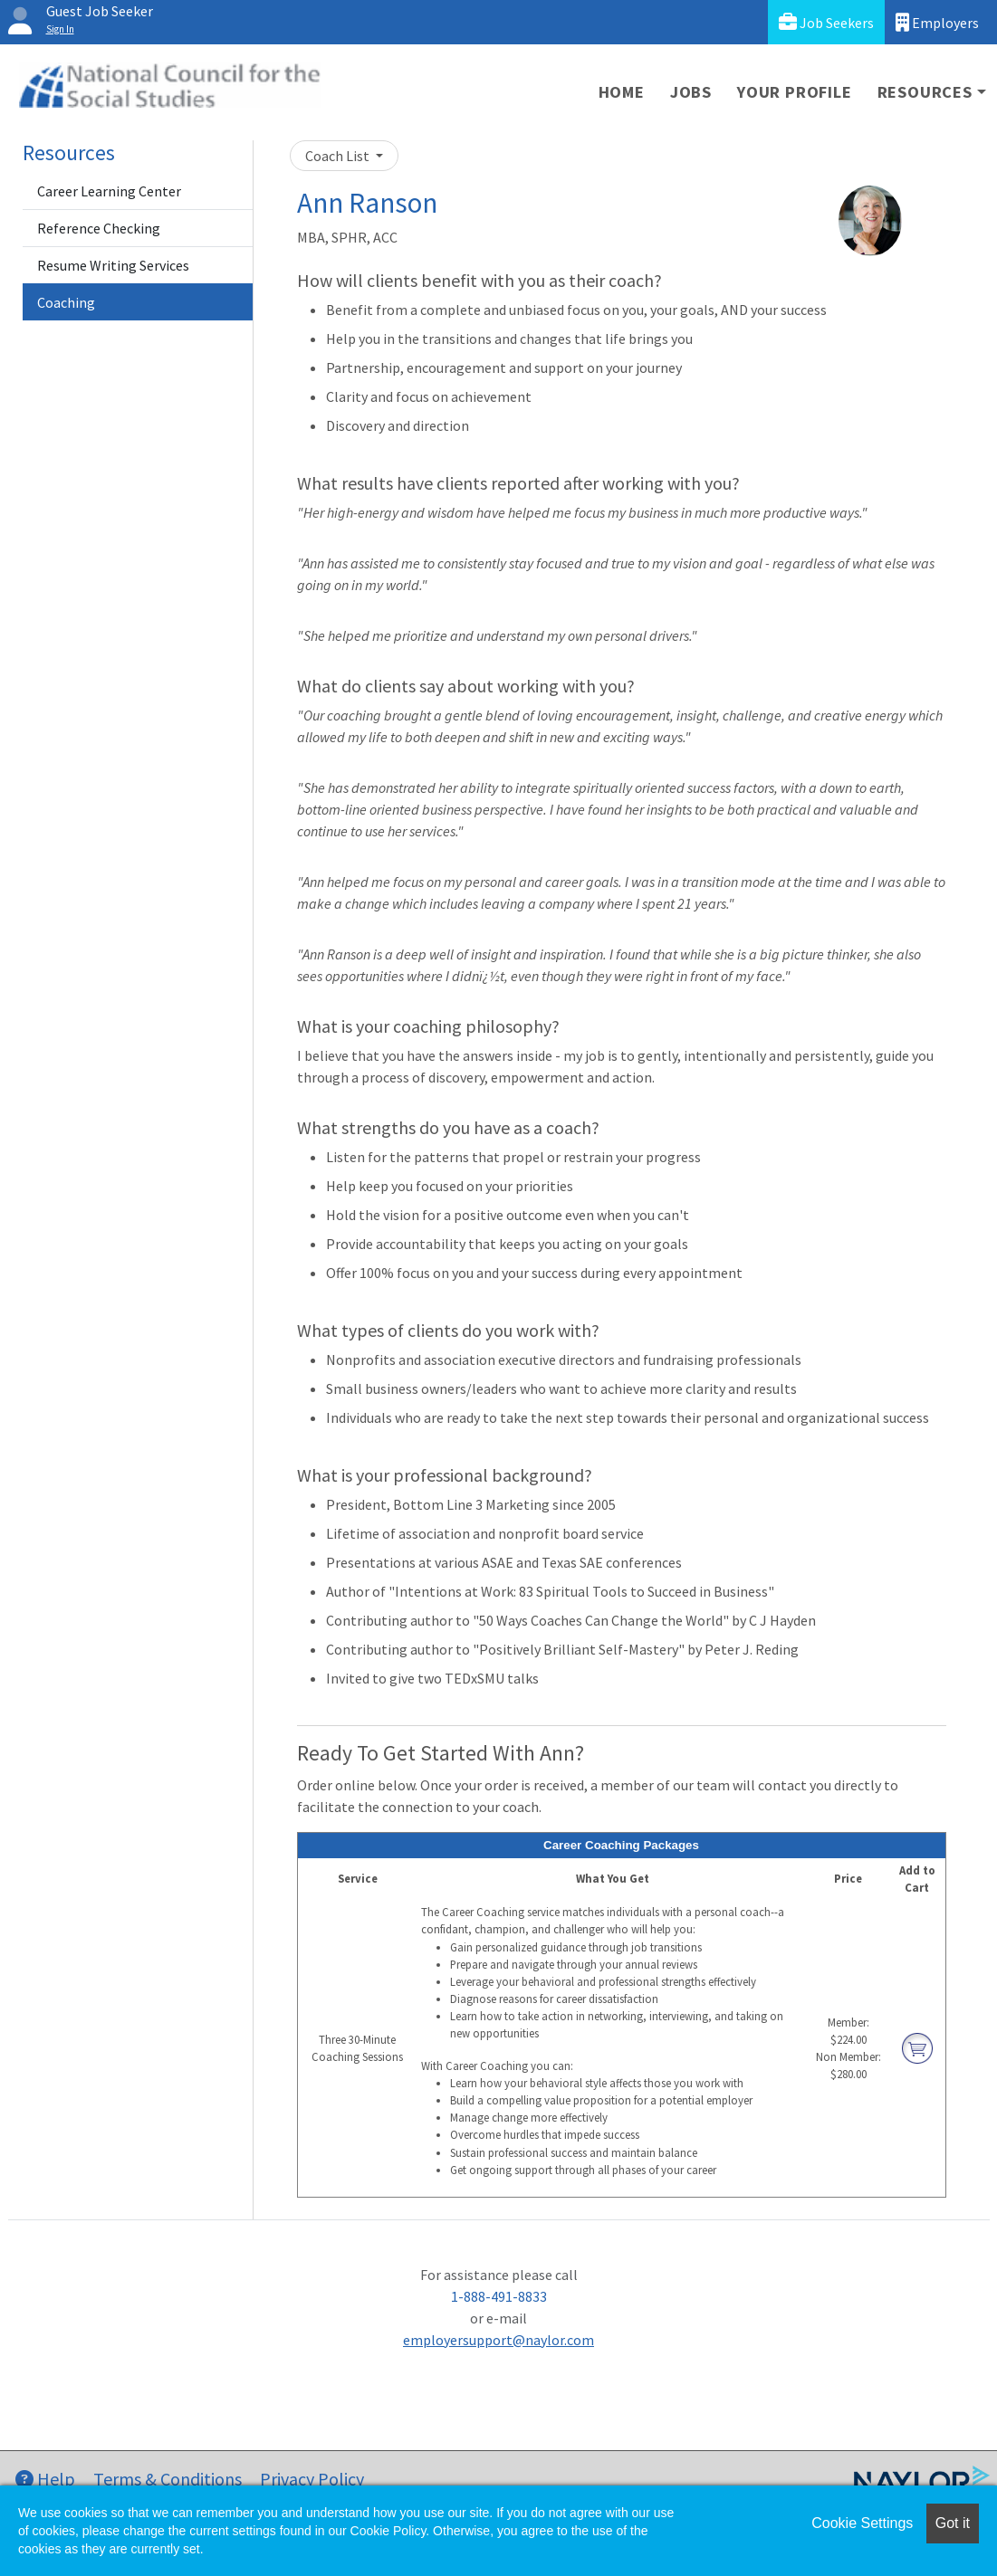  What do you see at coordinates (167, 2478) in the screenshot?
I see `Terms & Conditions` at bounding box center [167, 2478].